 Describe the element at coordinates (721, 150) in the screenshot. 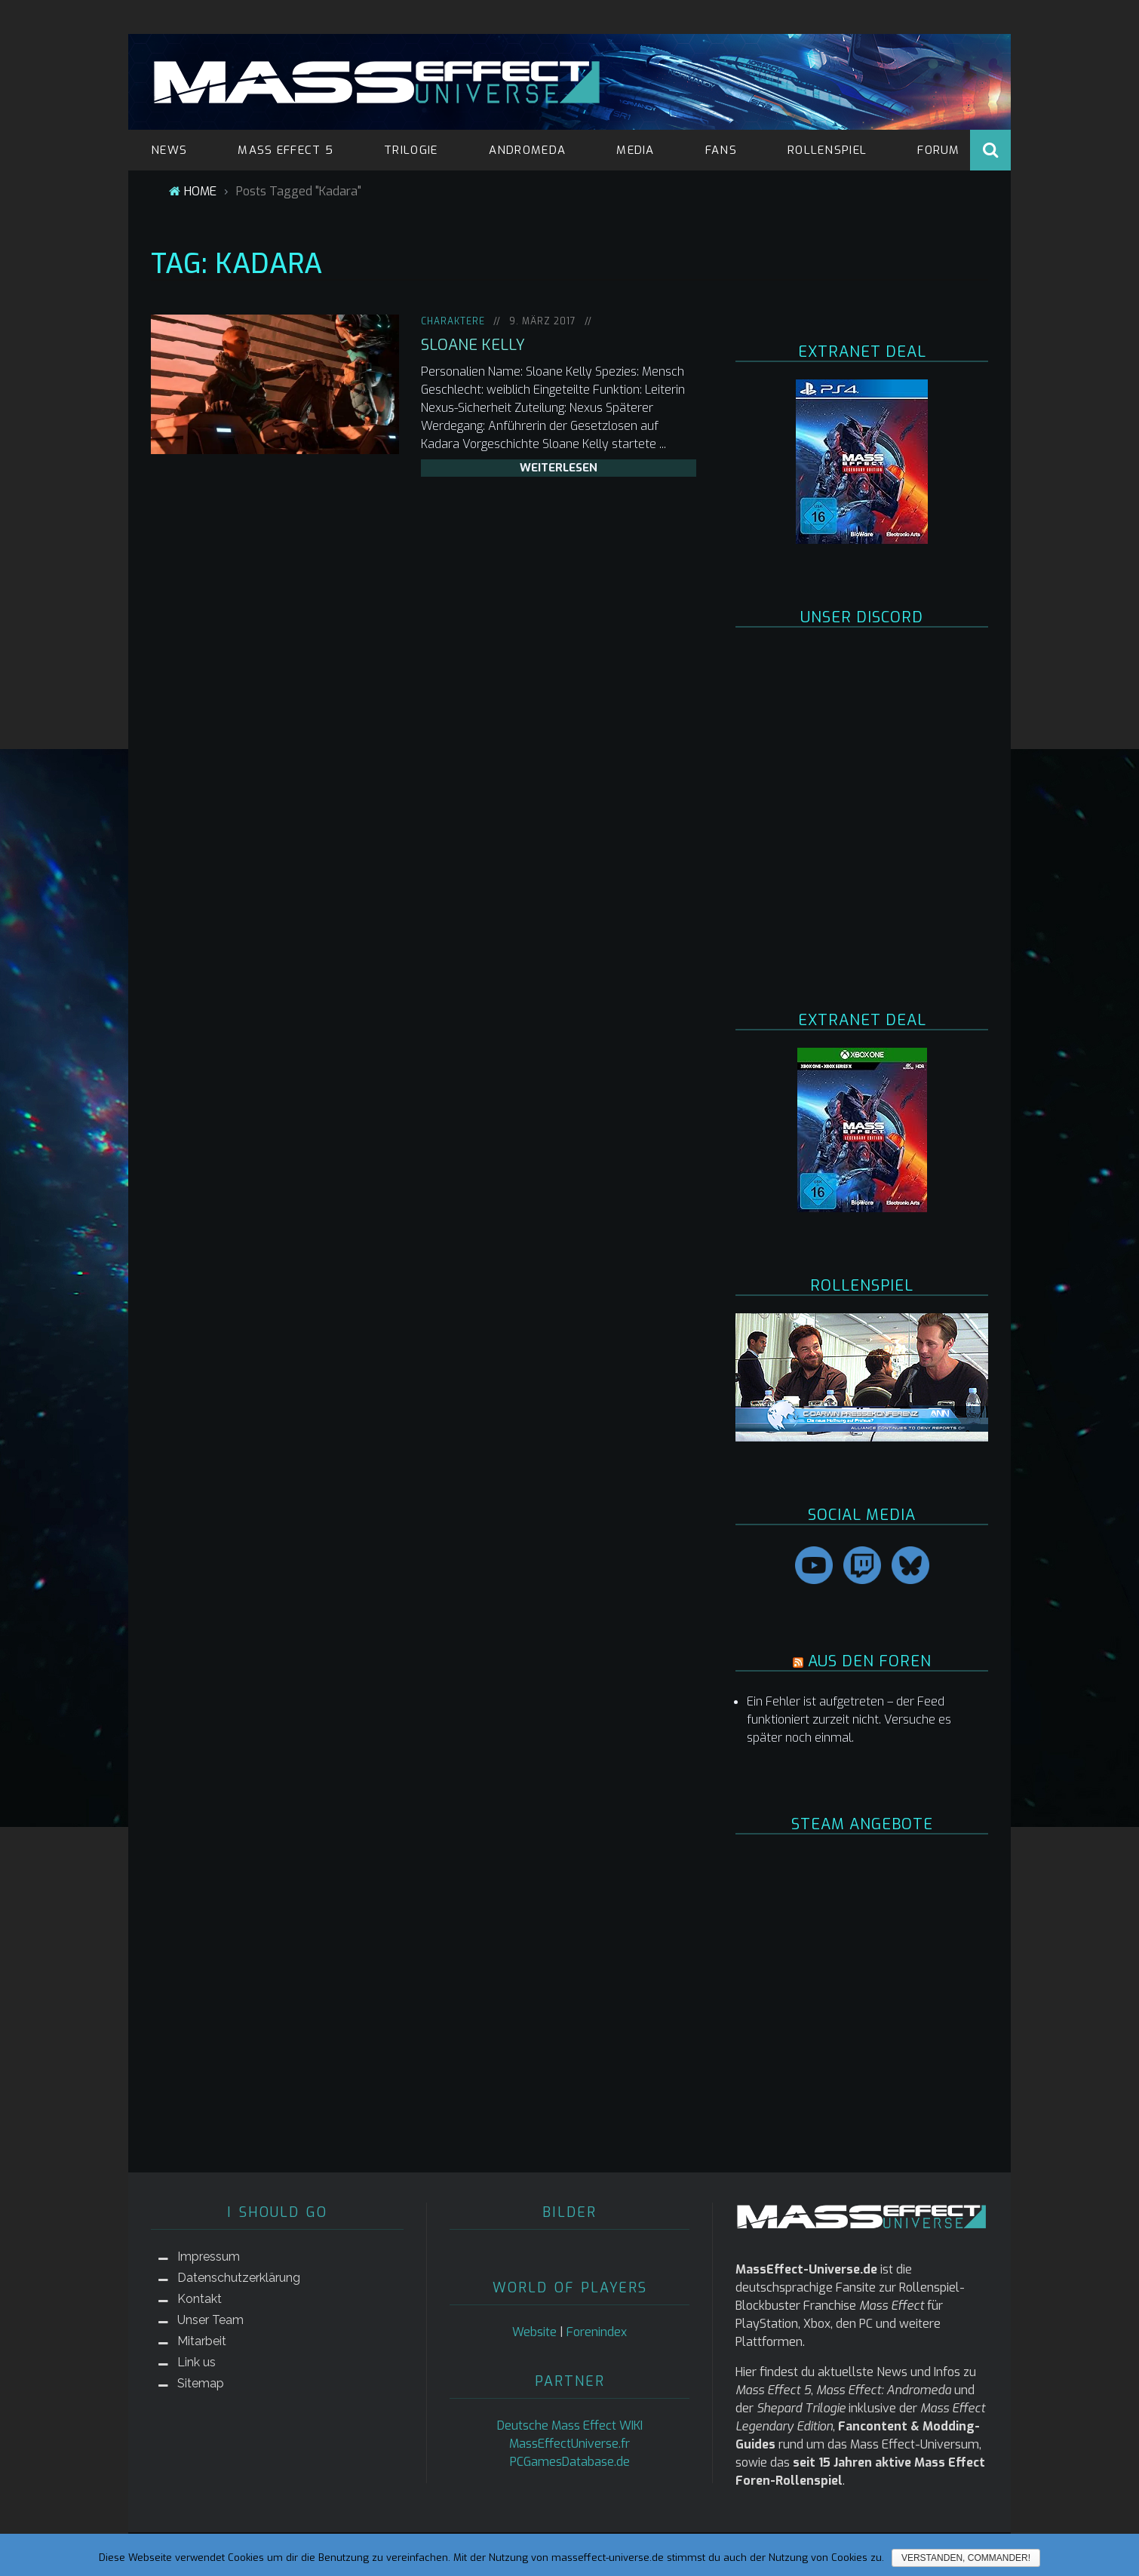

I see `FANS` at that location.